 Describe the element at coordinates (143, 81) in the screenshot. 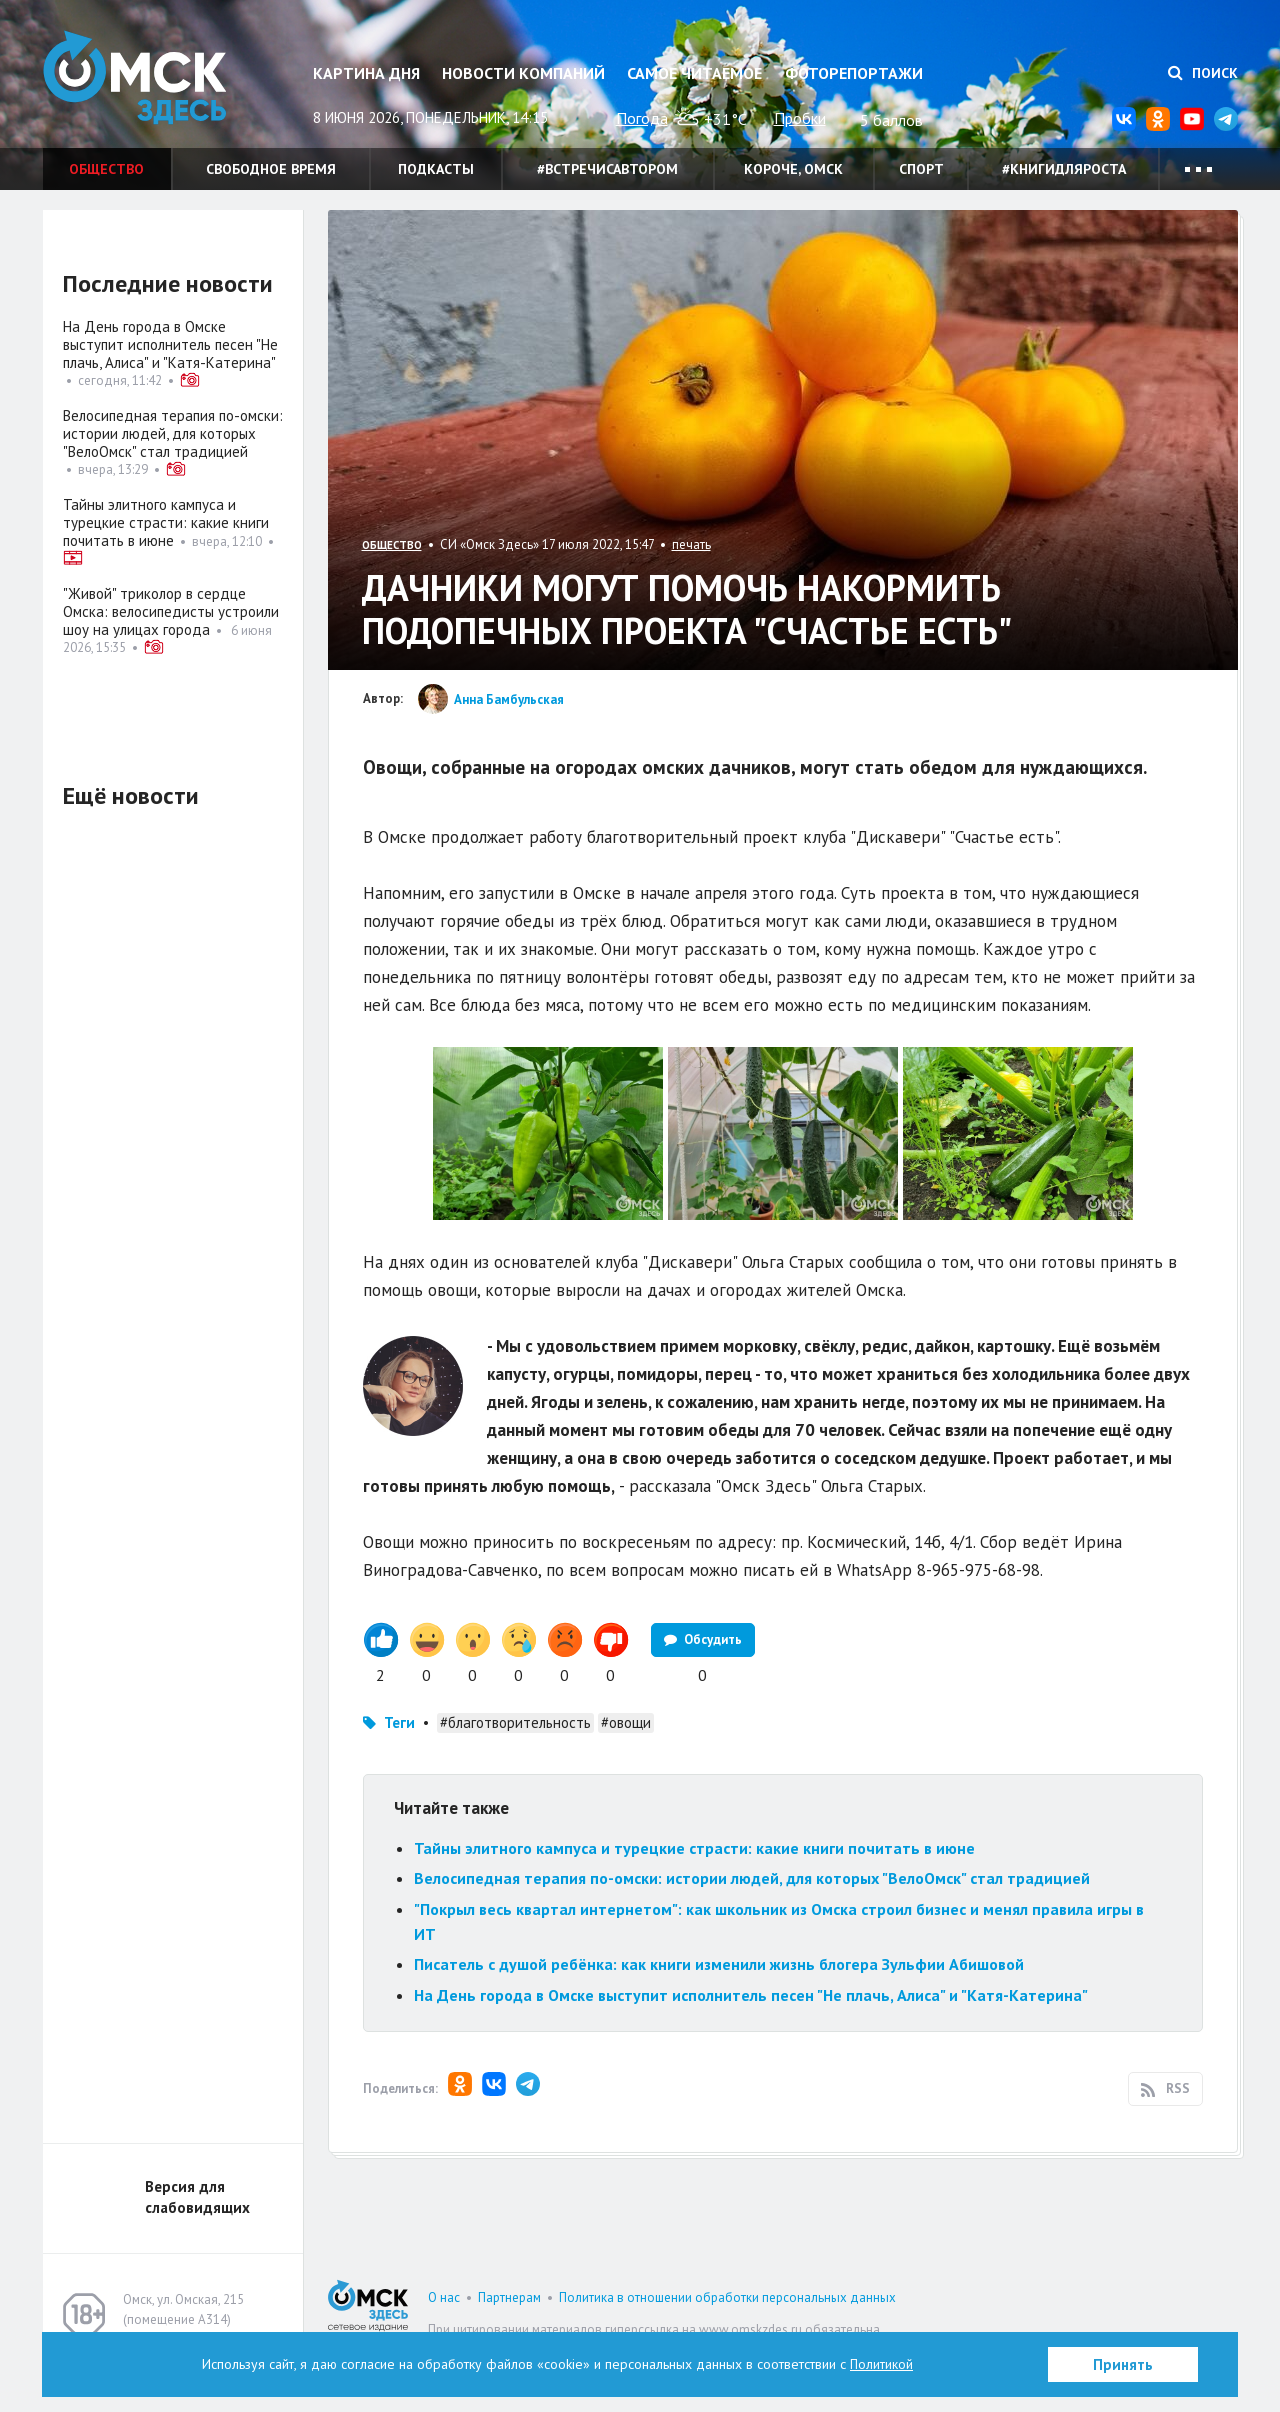

I see `Омск Здесь` at that location.